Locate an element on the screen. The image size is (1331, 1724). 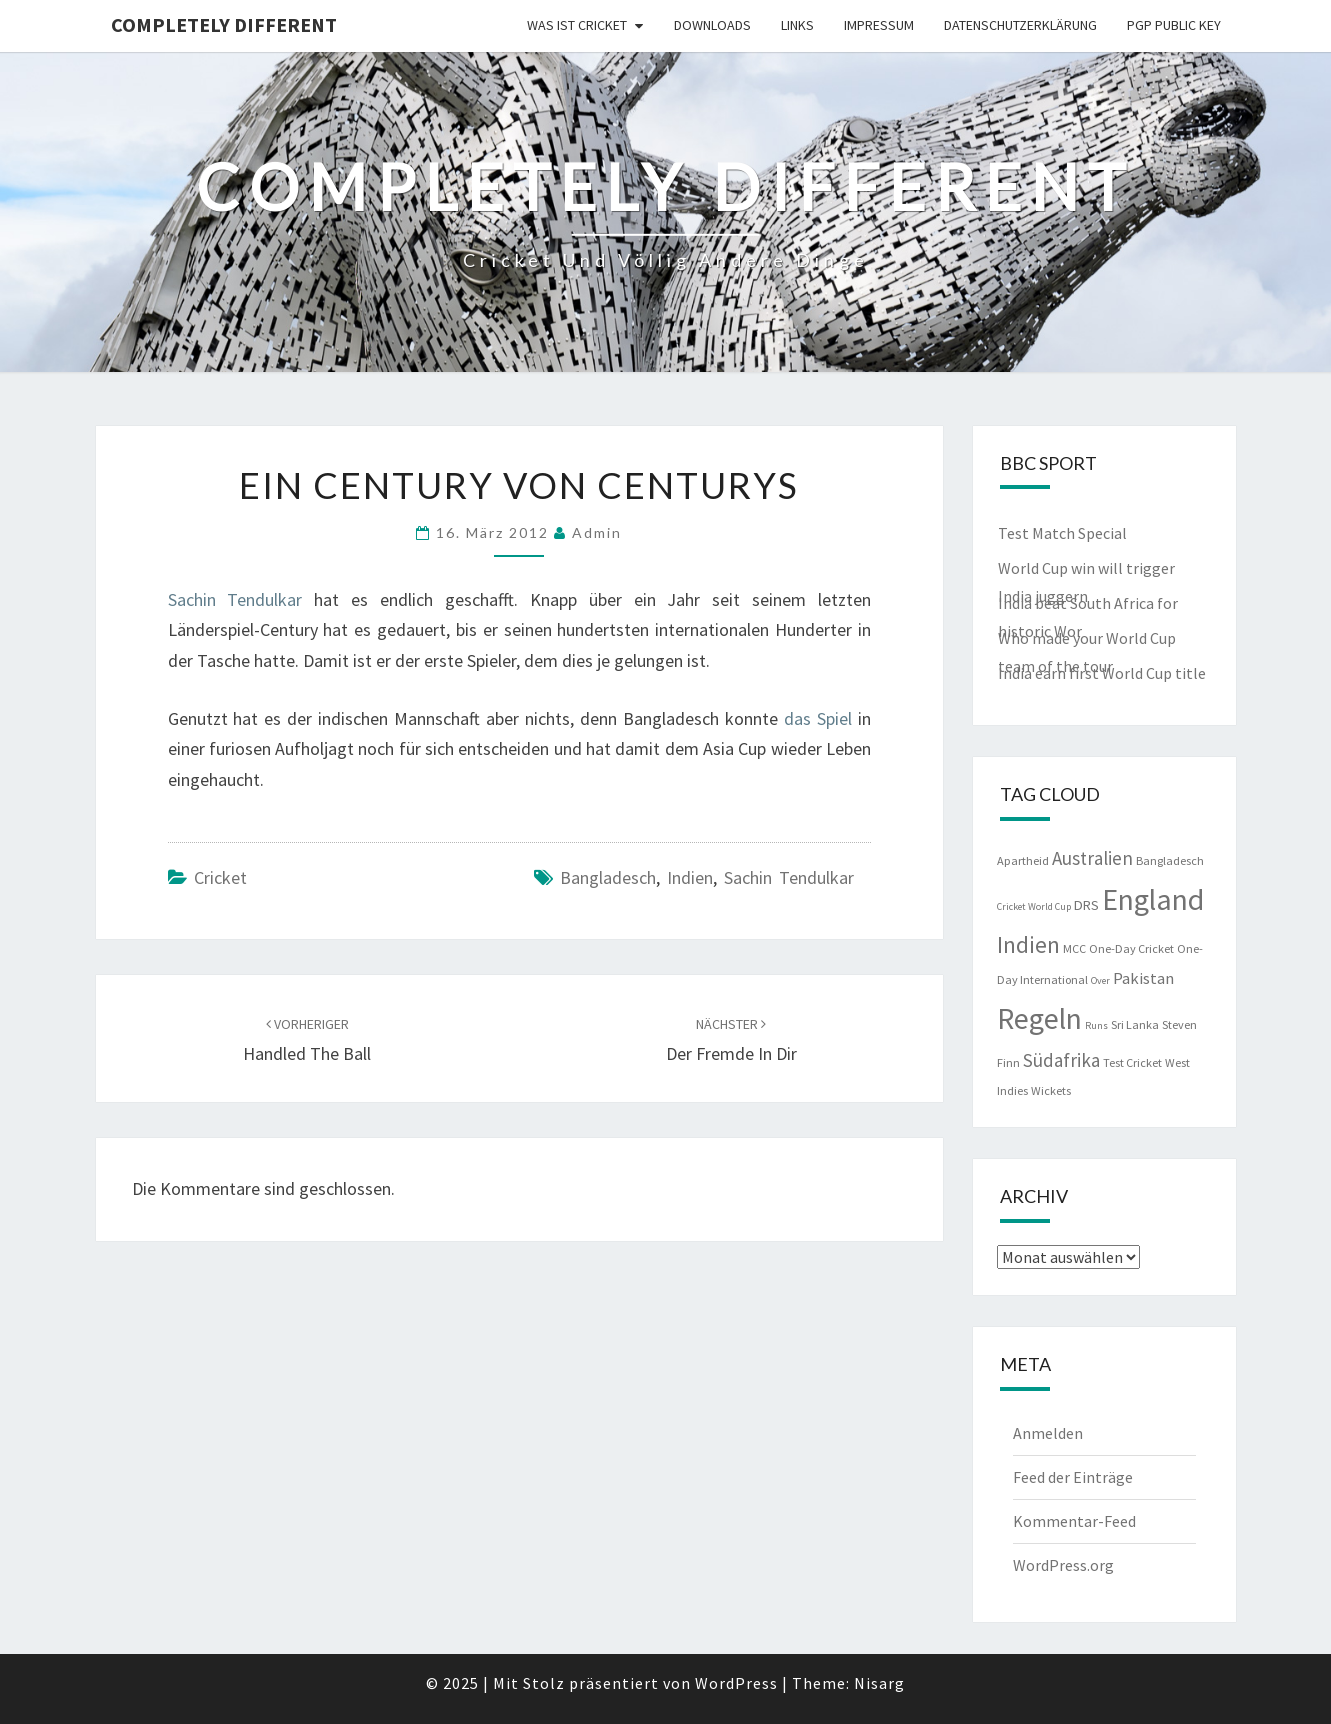
Completely Different is located at coordinates (224, 24).